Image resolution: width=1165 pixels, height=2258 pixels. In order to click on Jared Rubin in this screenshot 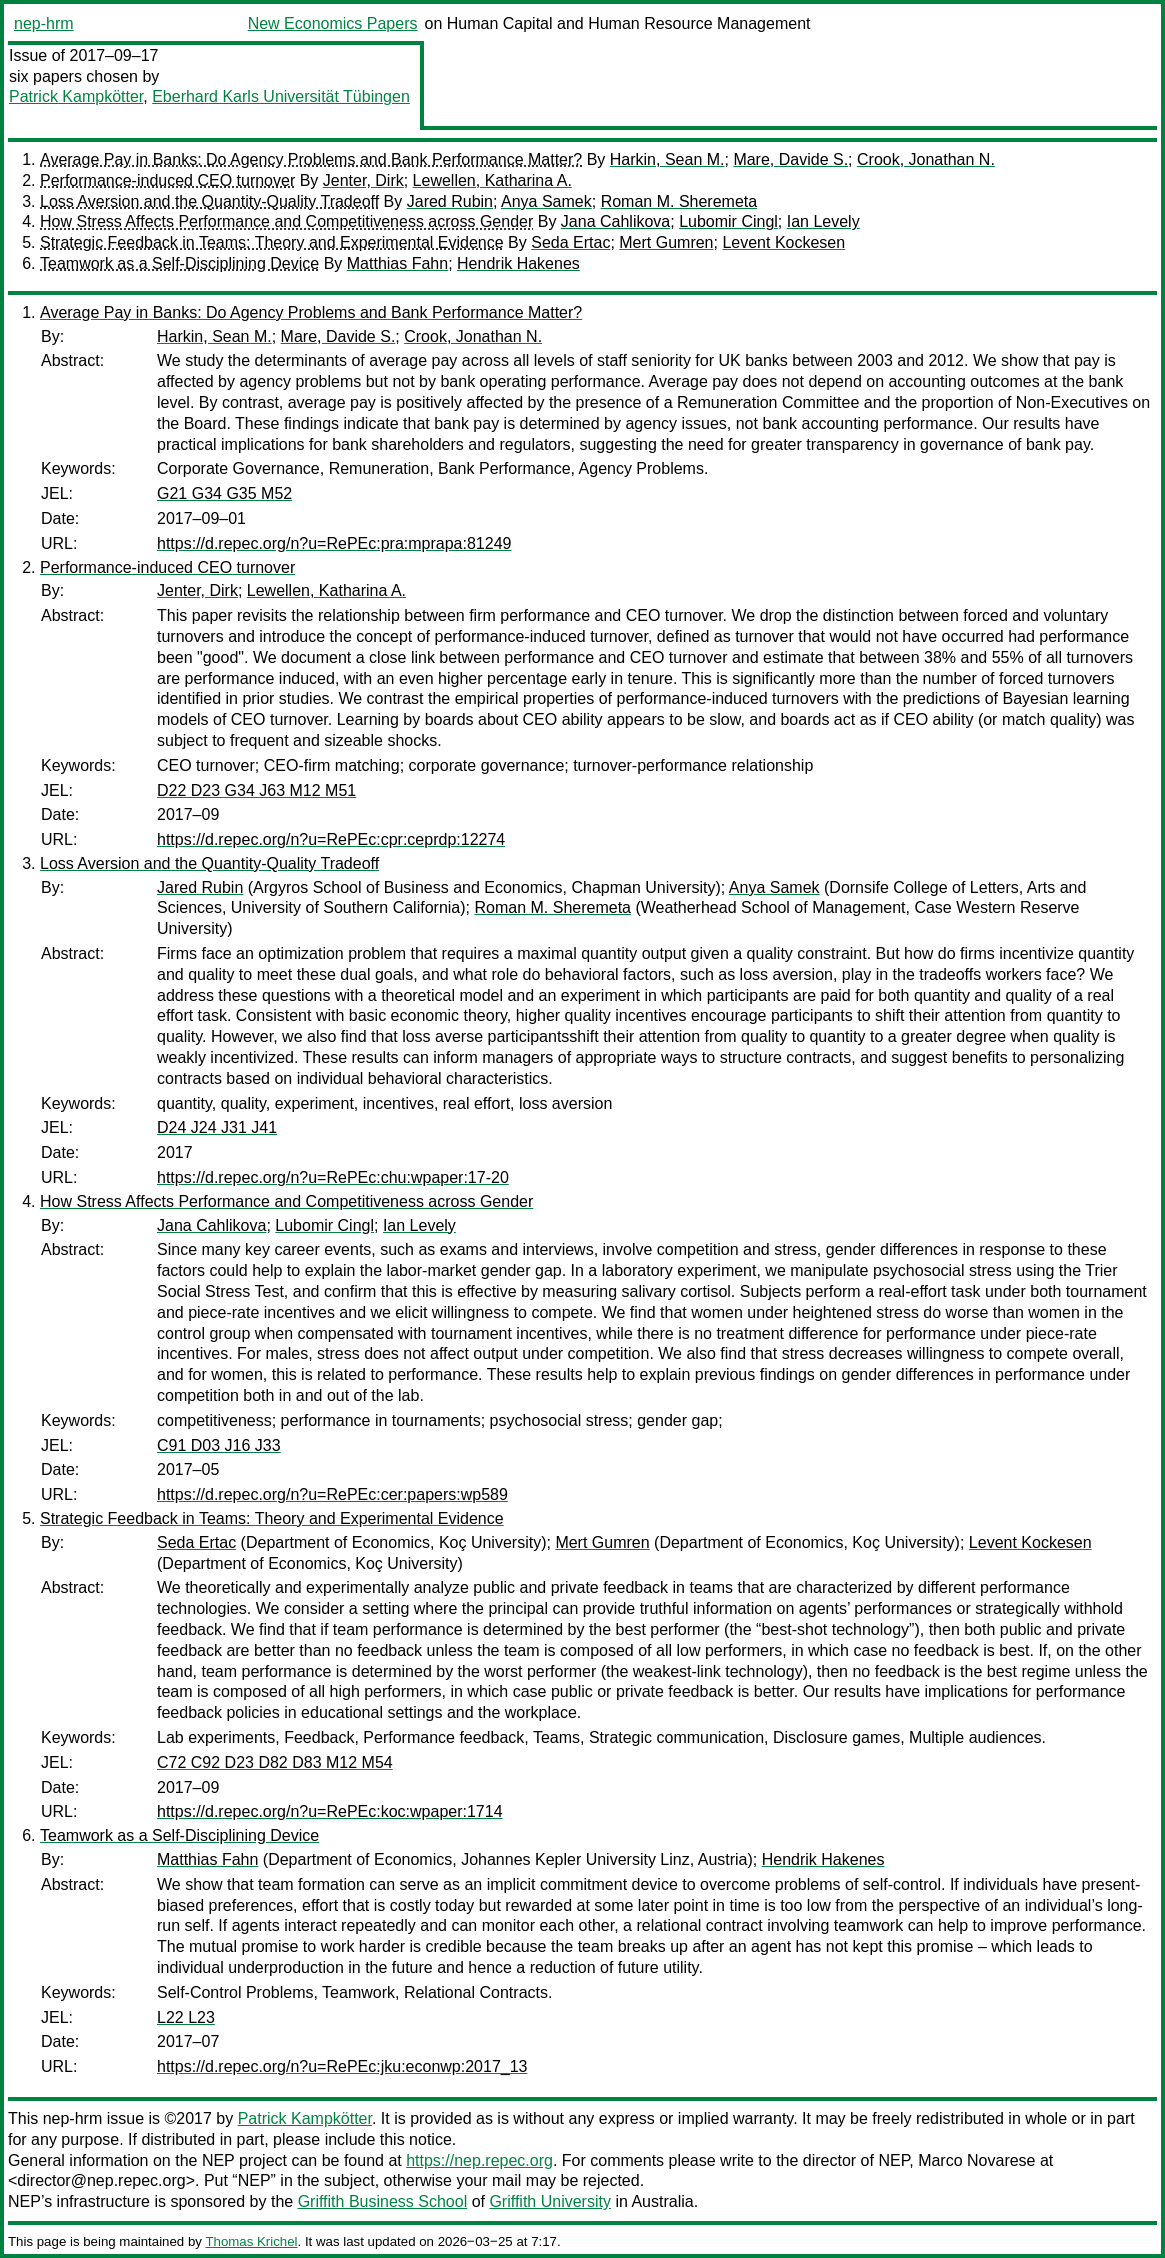, I will do `click(450, 201)`.